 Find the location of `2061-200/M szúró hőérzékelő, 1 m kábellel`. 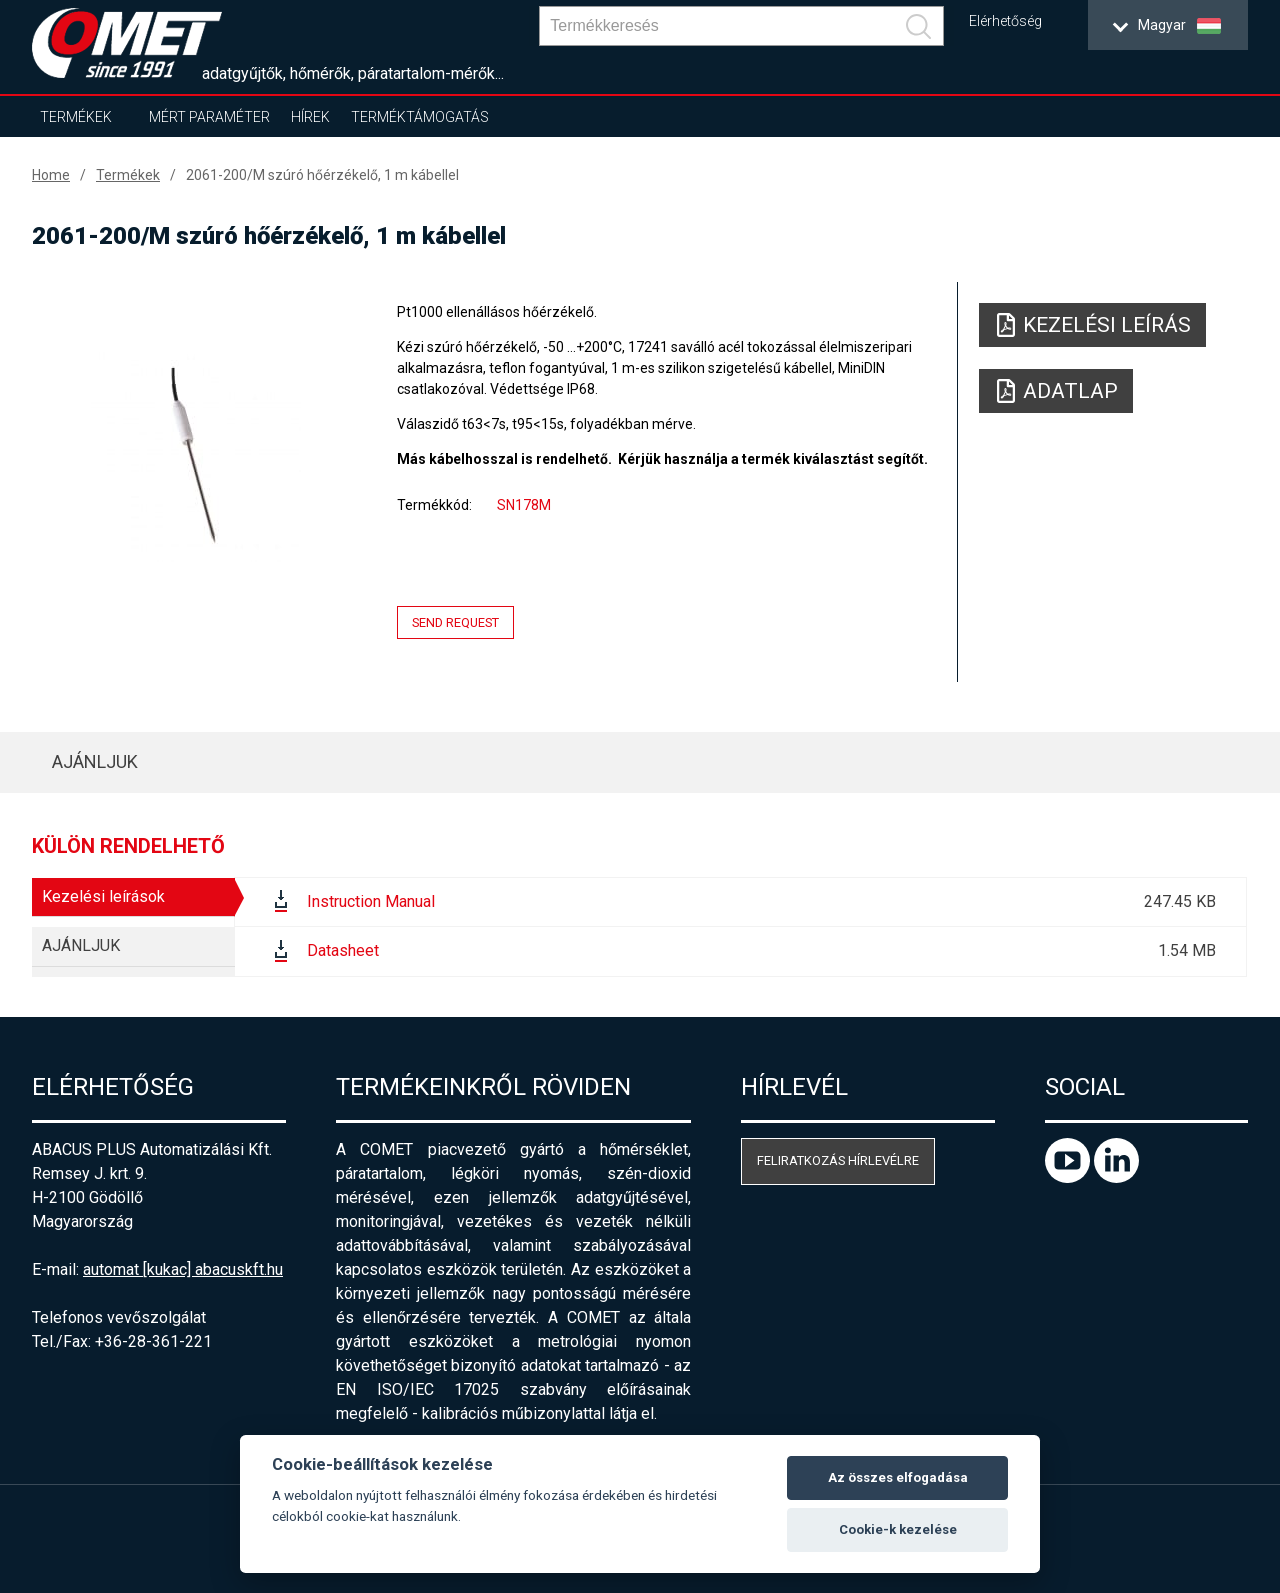

2061-200/M szúró hőérzékelő, 1 m kábellel is located at coordinates (322, 175).